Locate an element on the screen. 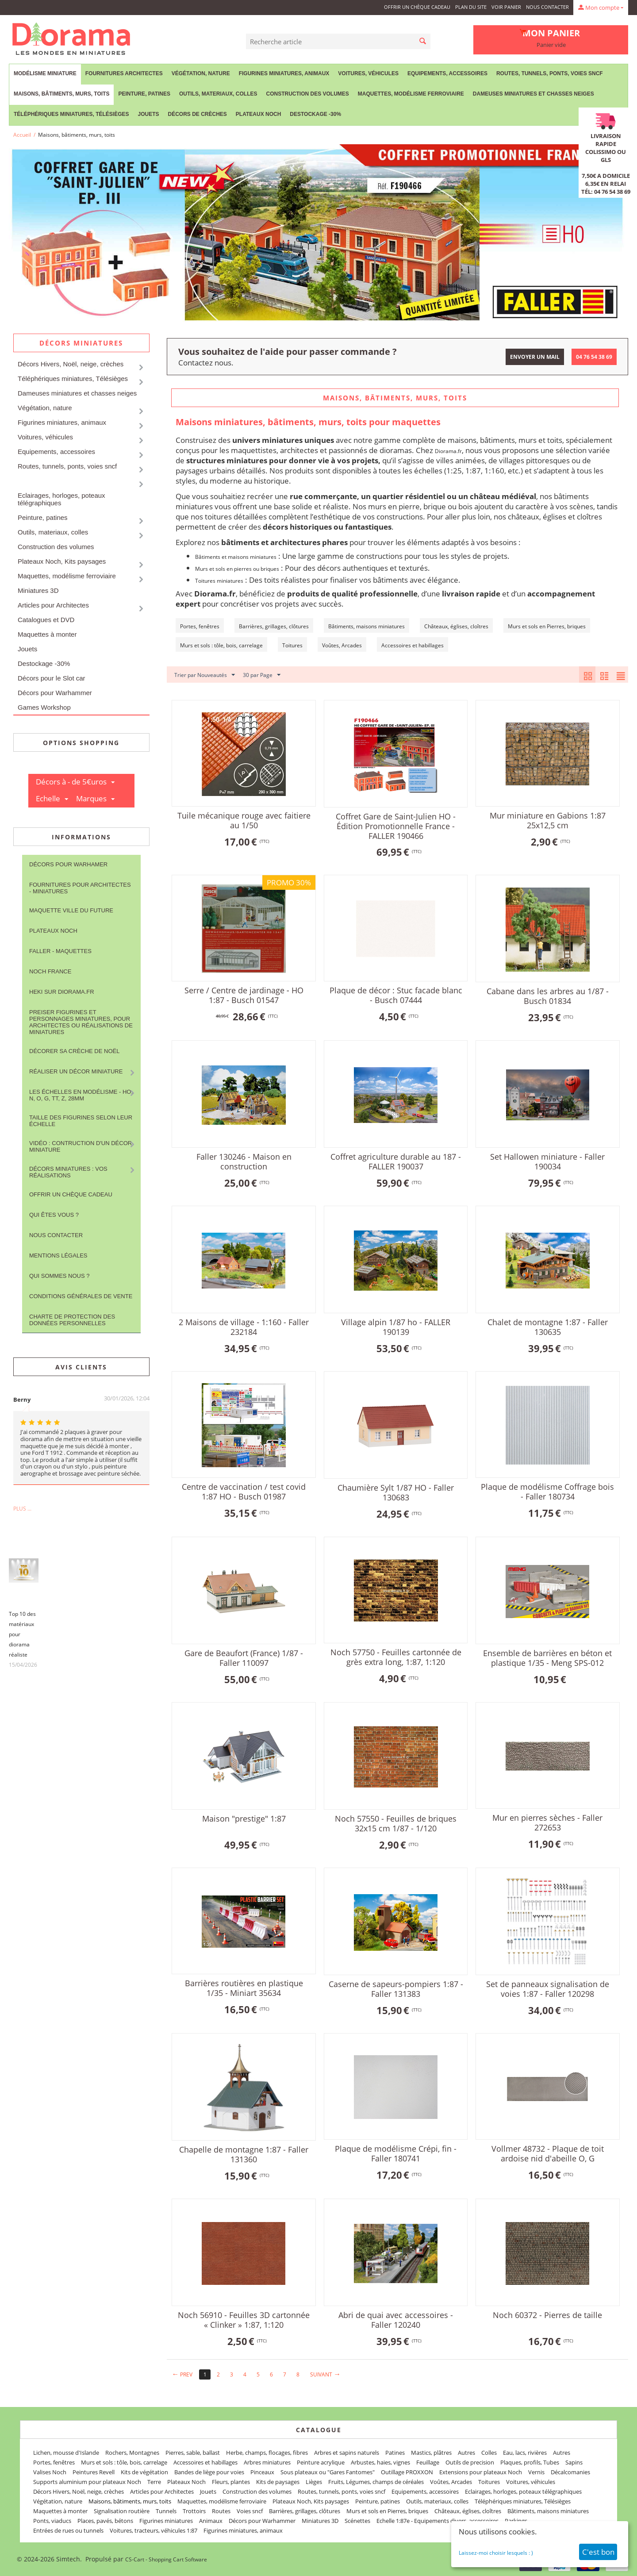  Parkings is located at coordinates (516, 2521).